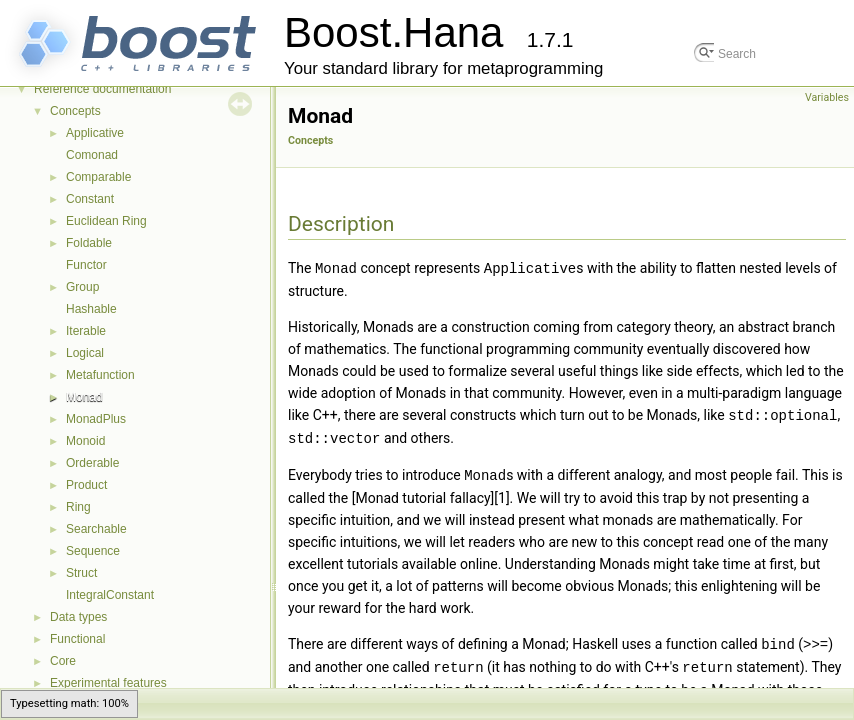 The image size is (854, 720). I want to click on Experimental features, so click(108, 683).